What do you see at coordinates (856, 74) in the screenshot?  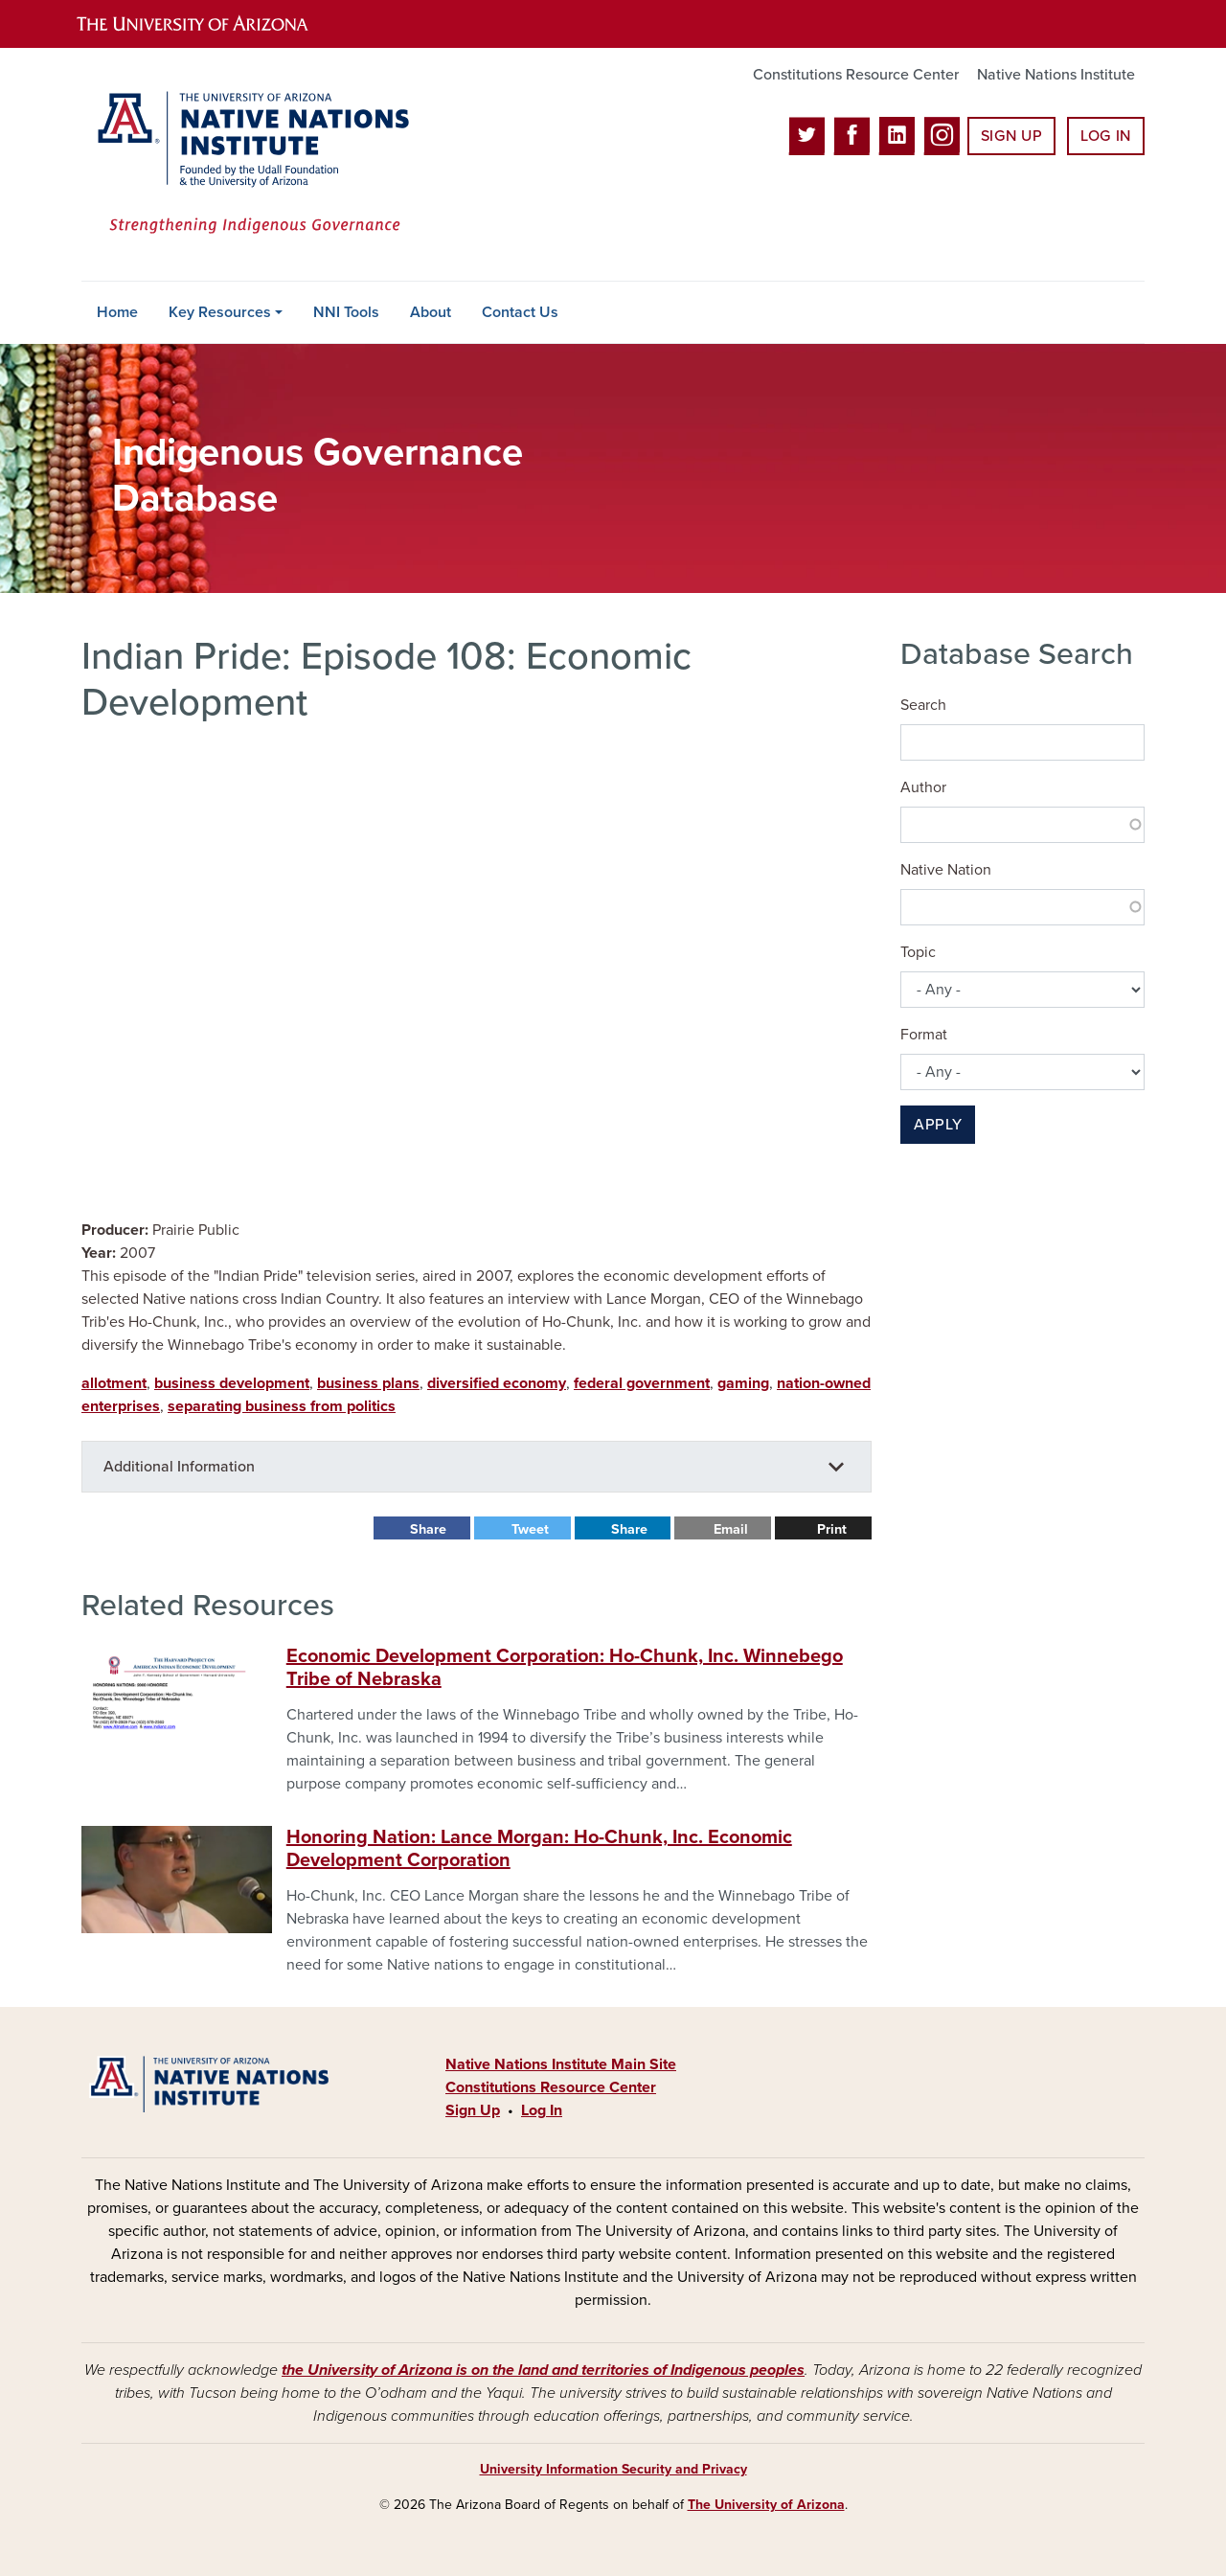 I see `Constitutions Resource Center` at bounding box center [856, 74].